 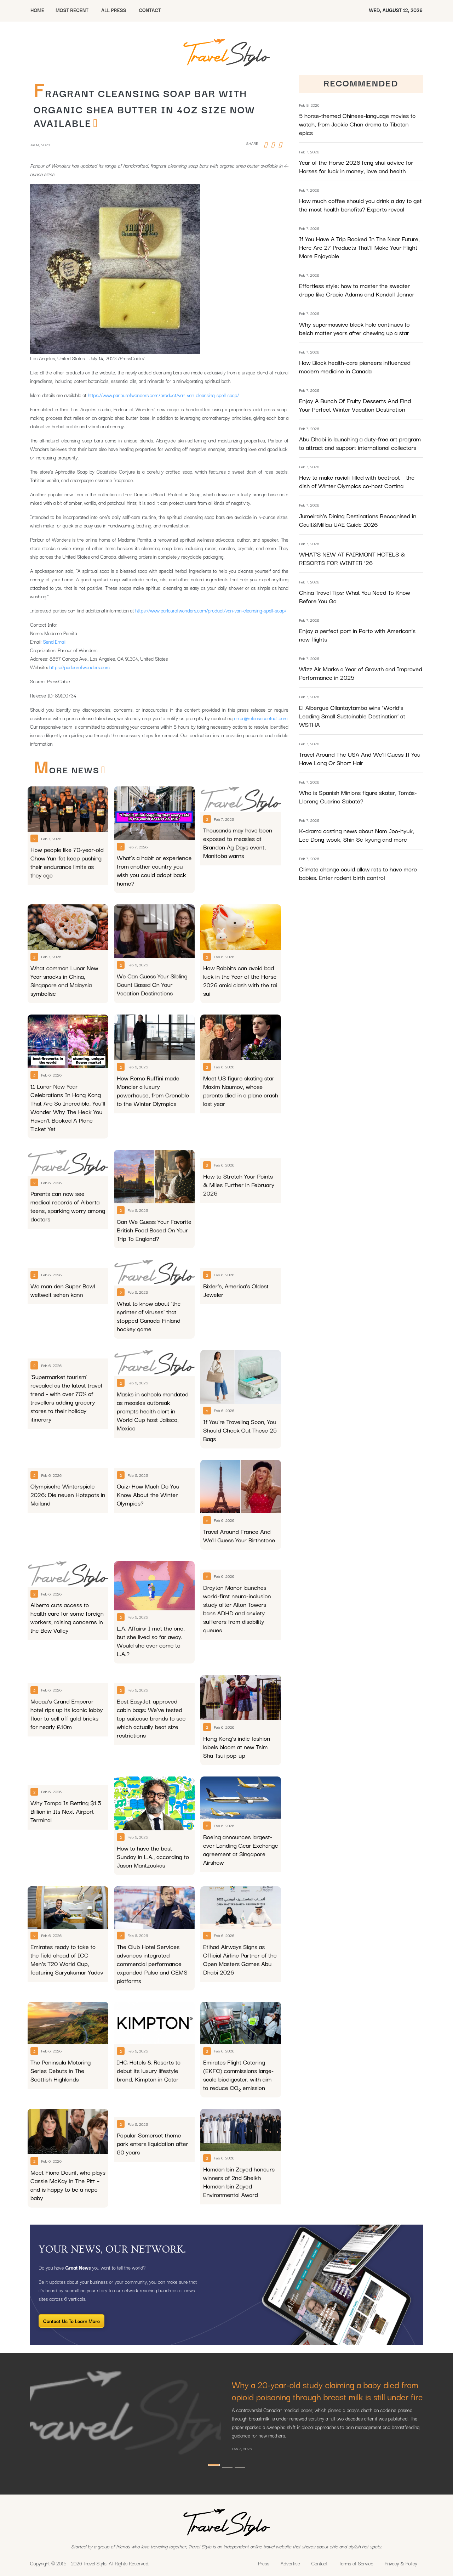 I want to click on Press, so click(x=263, y=2563).